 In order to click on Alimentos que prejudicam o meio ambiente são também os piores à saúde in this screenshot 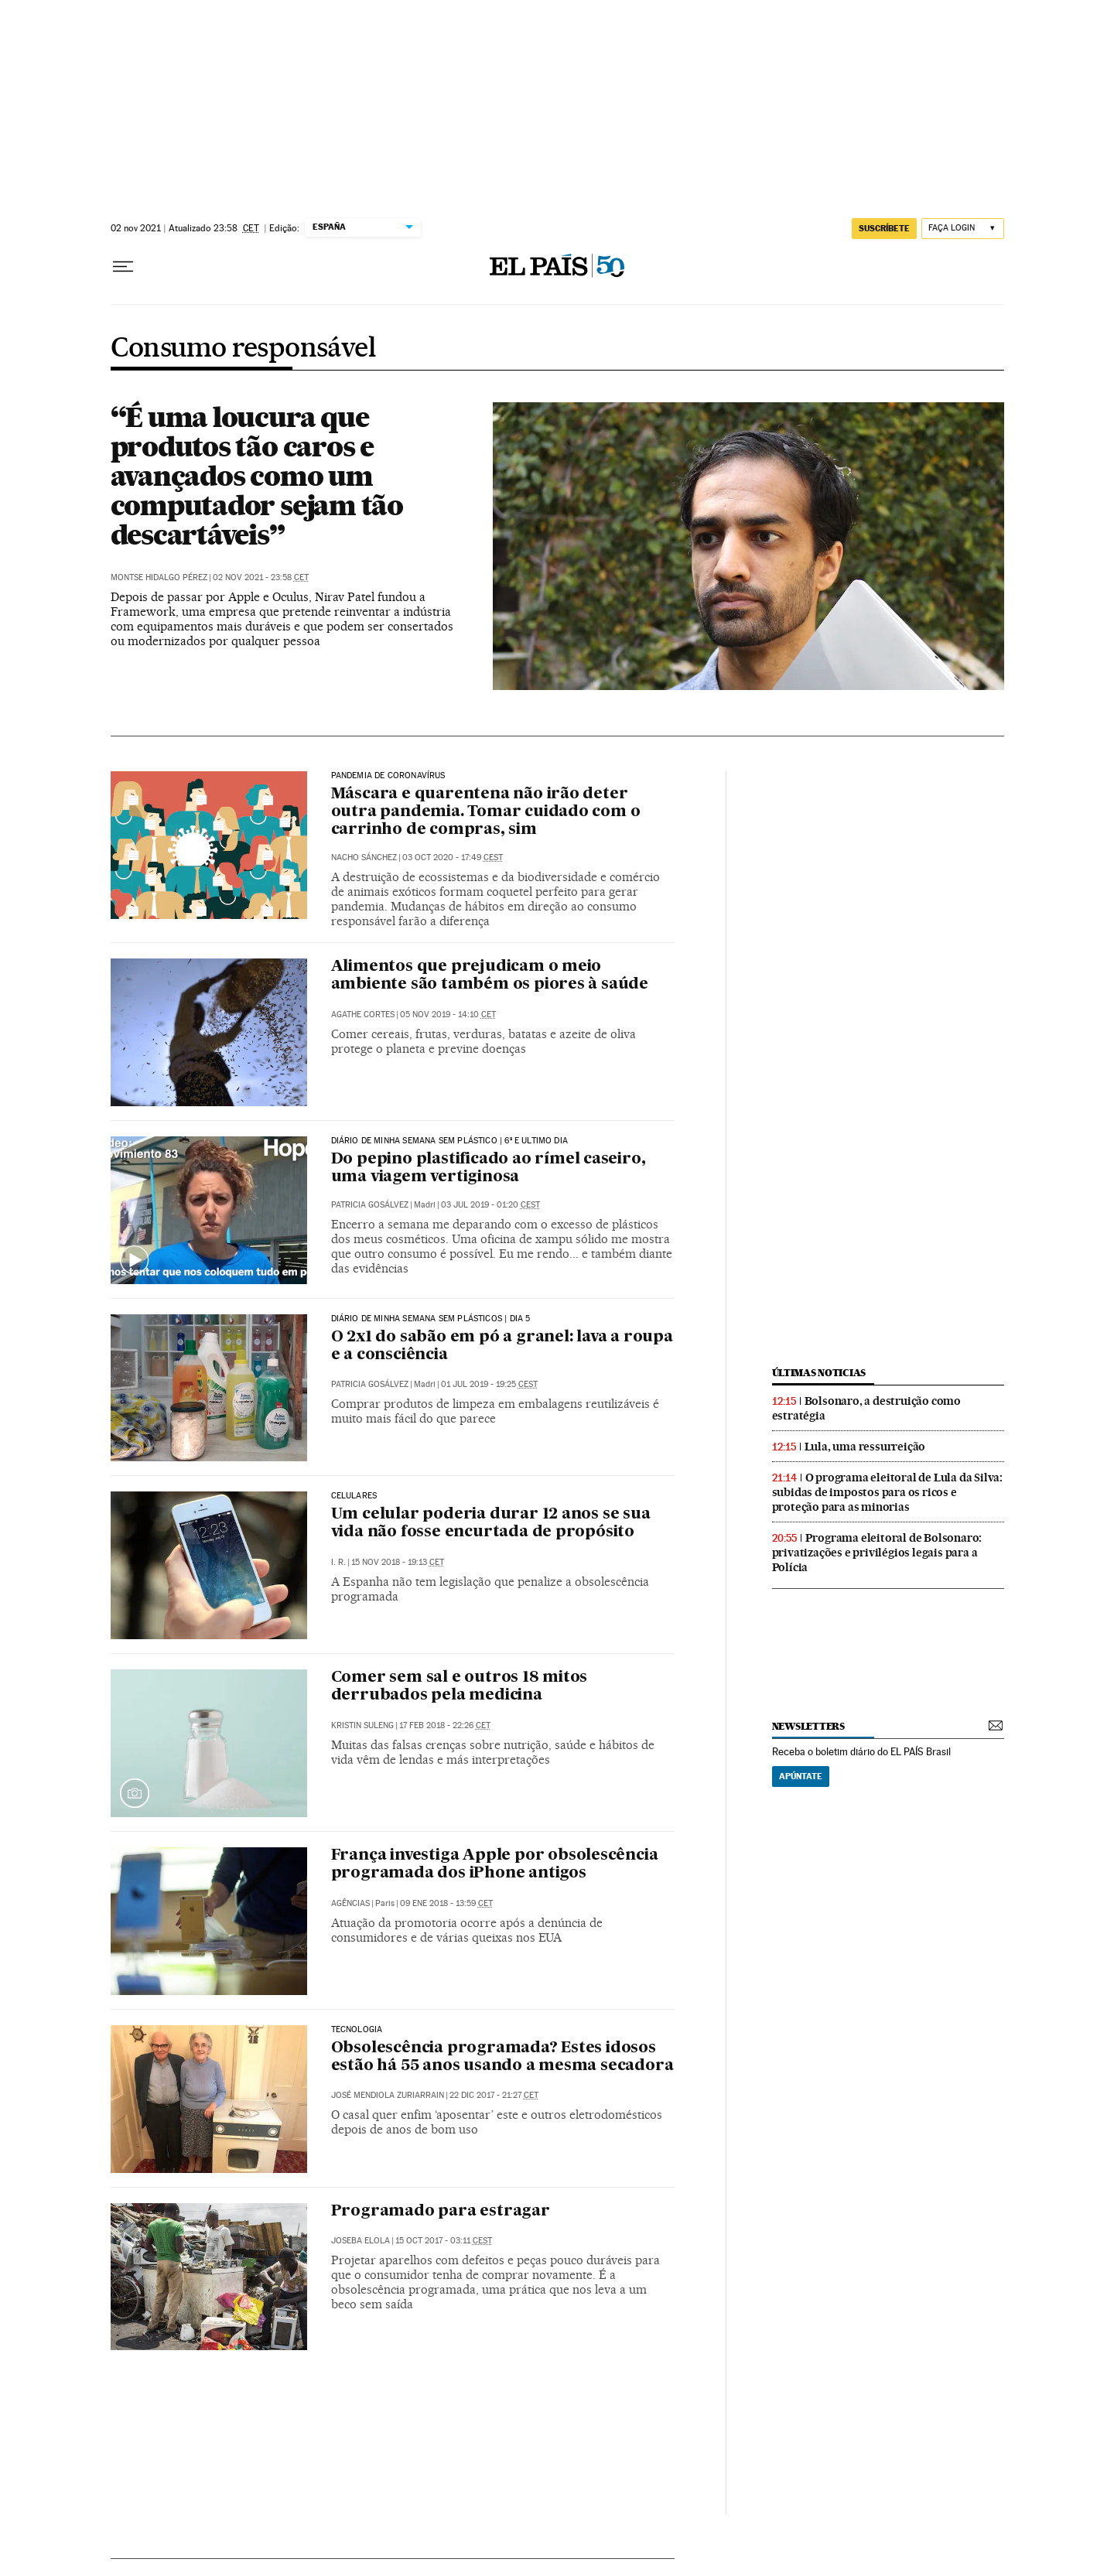, I will do `click(490, 975)`.